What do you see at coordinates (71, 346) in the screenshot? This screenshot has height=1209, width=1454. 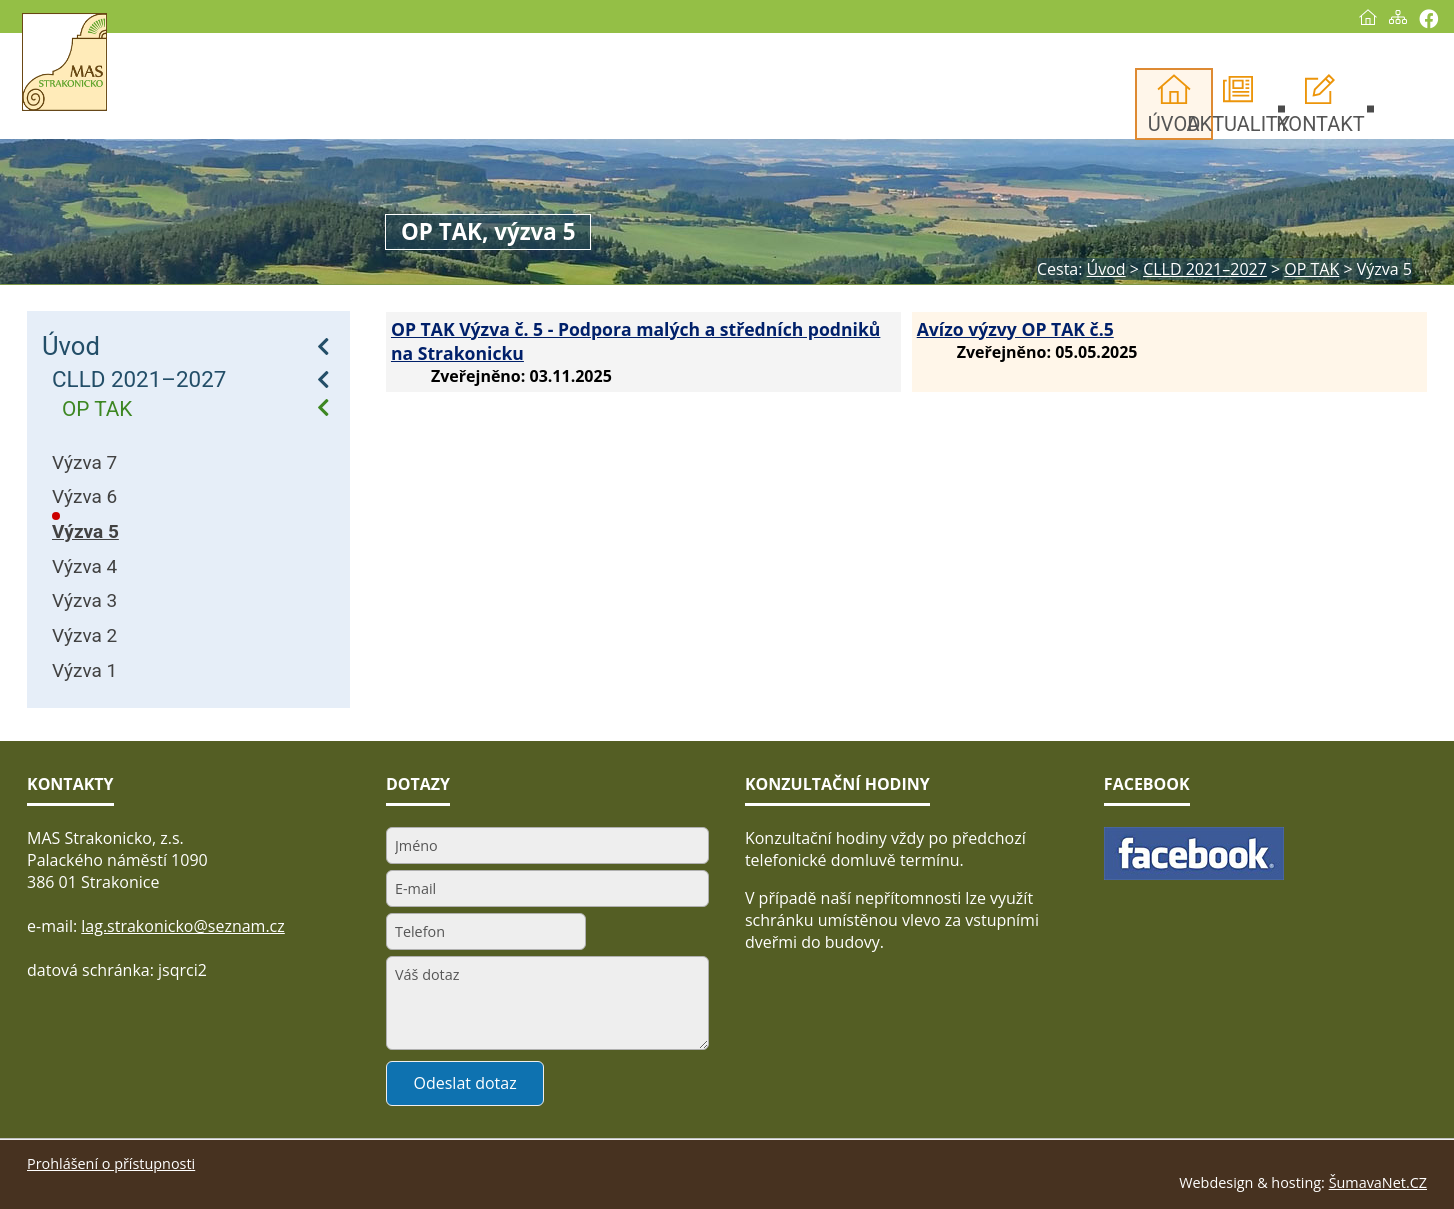 I see `Úvod` at bounding box center [71, 346].